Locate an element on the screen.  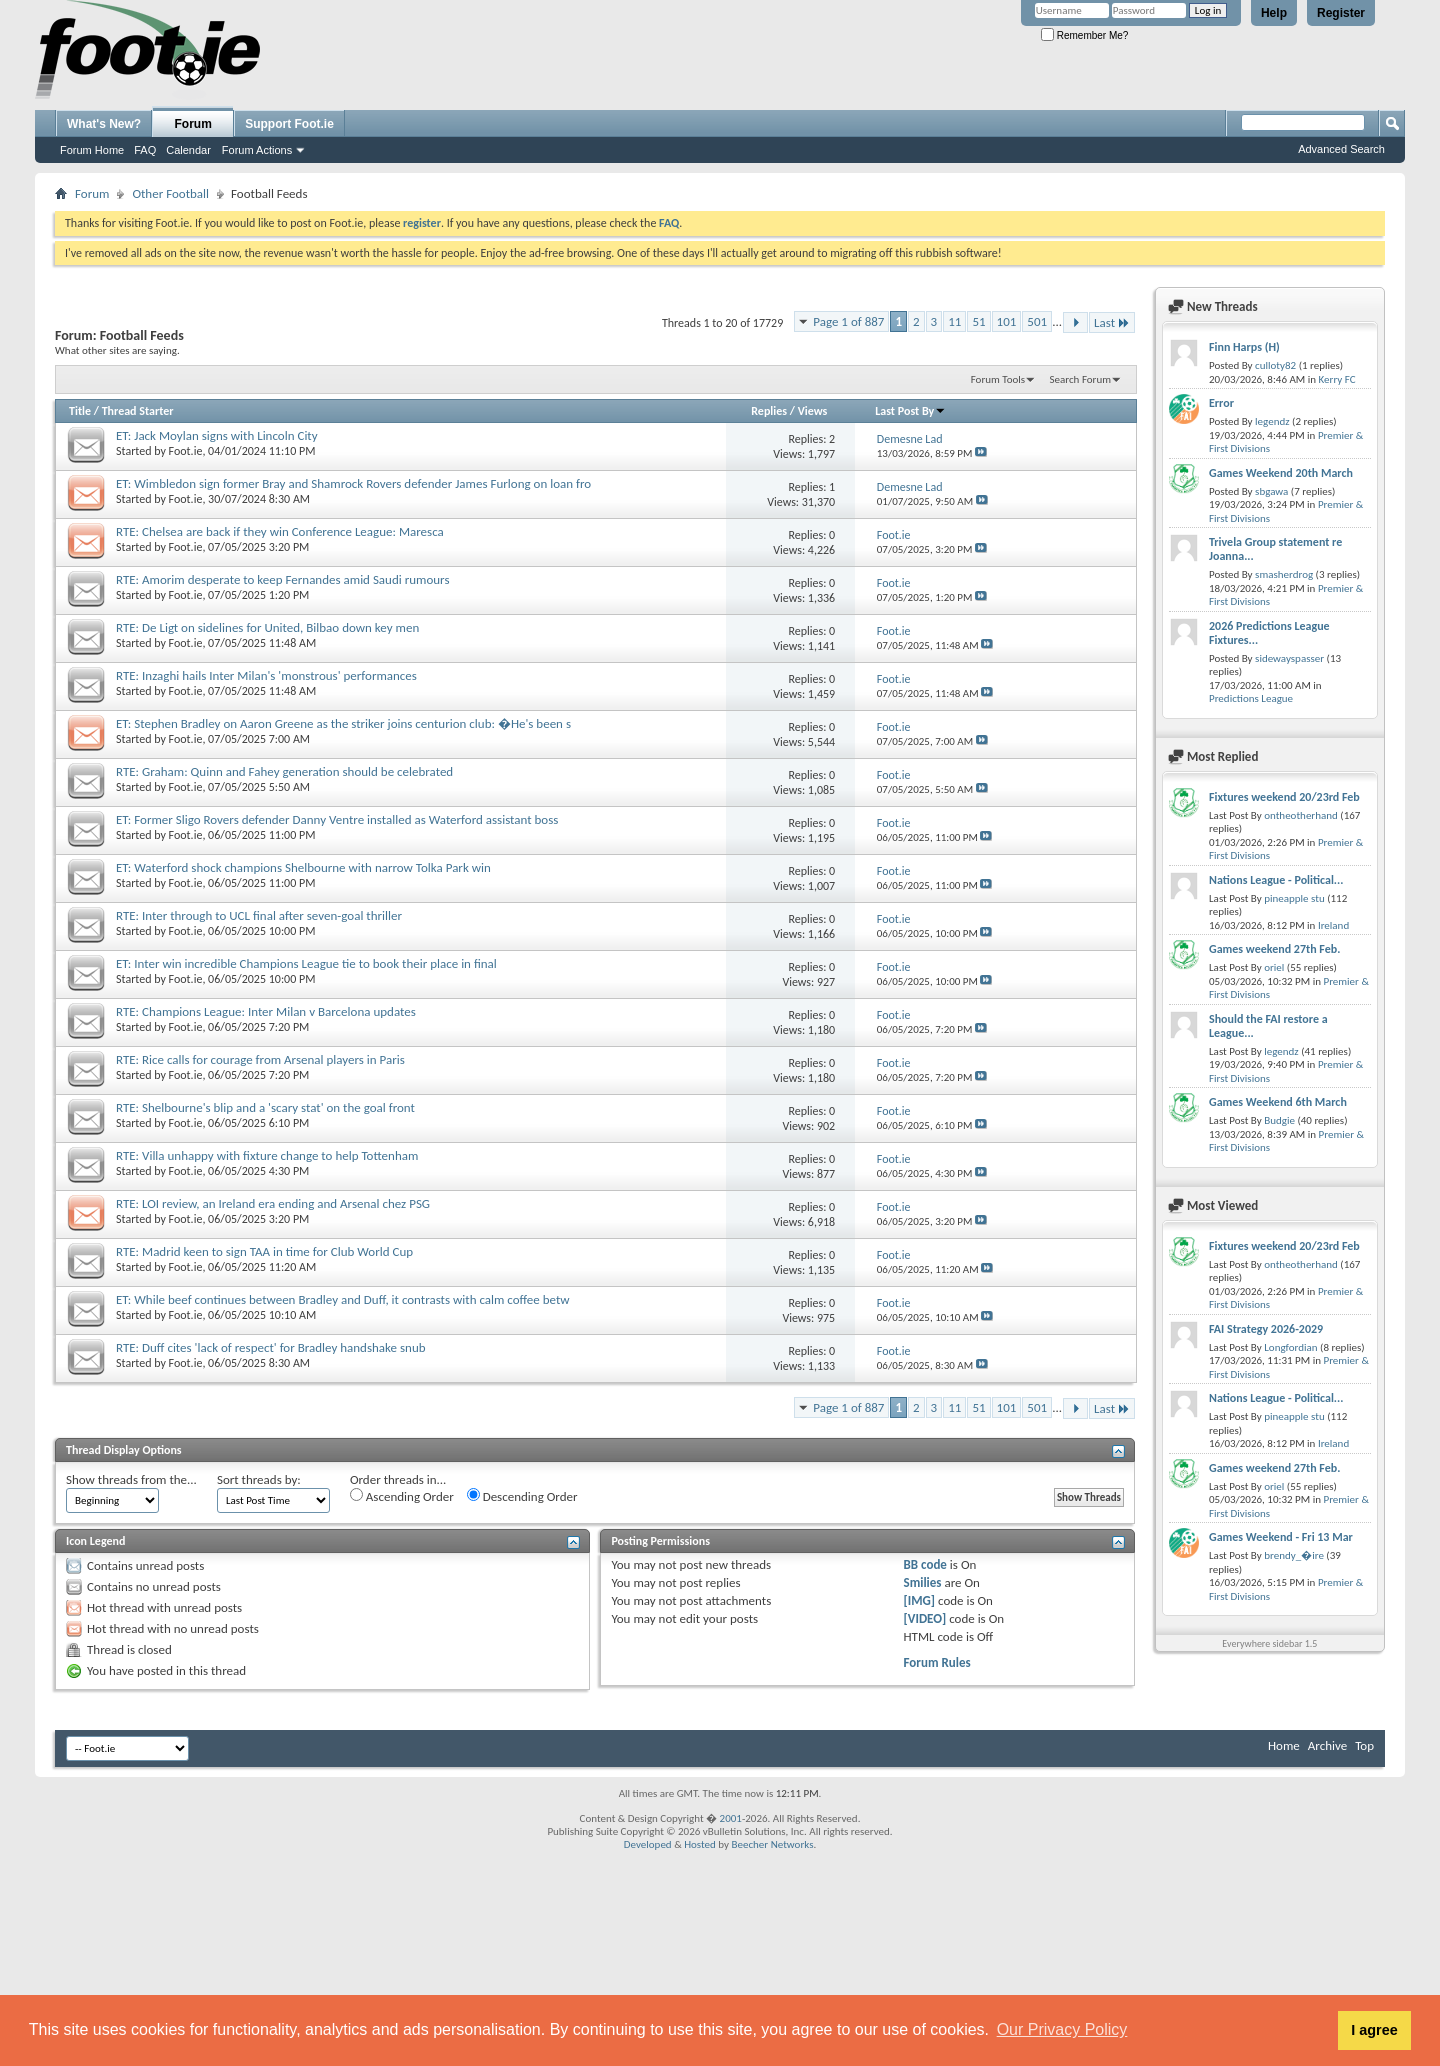
Foot.ie is located at coordinates (186, 451).